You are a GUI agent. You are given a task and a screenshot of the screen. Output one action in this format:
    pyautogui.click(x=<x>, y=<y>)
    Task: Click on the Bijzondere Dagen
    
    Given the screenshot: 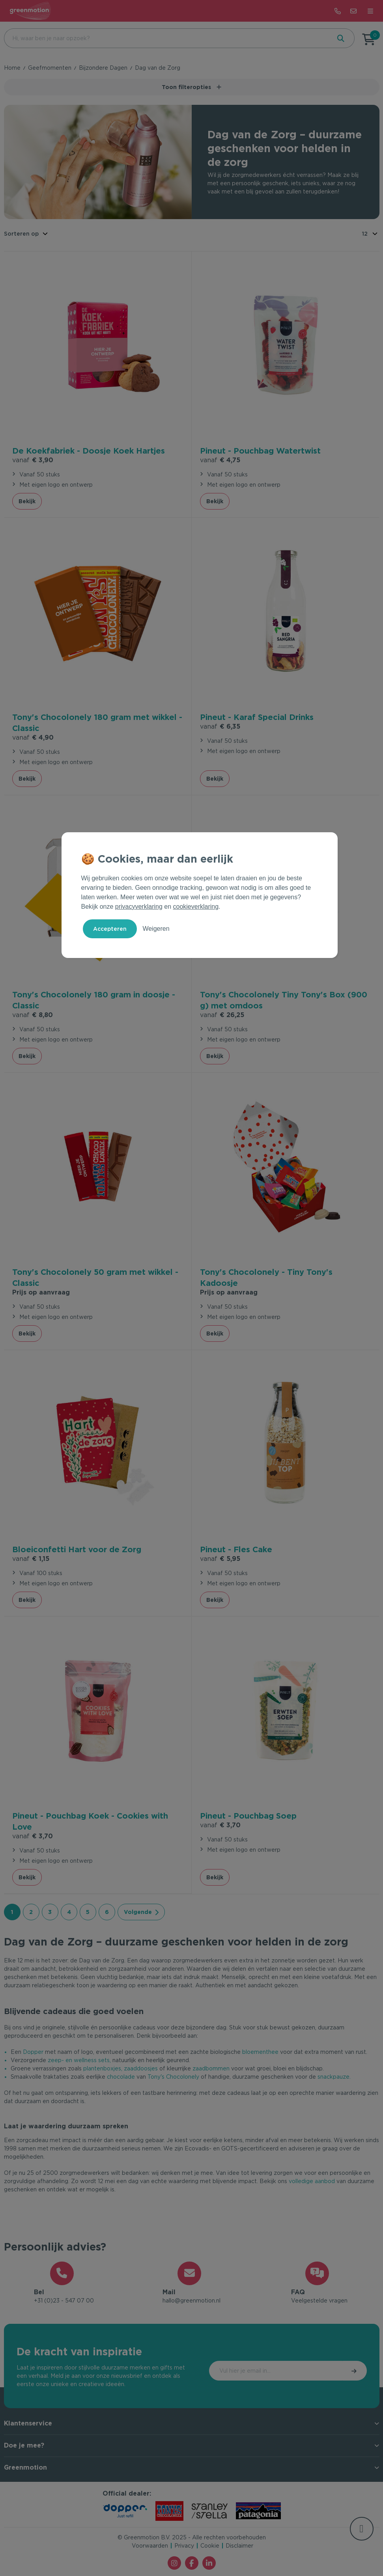 What is the action you would take?
    pyautogui.click(x=103, y=68)
    